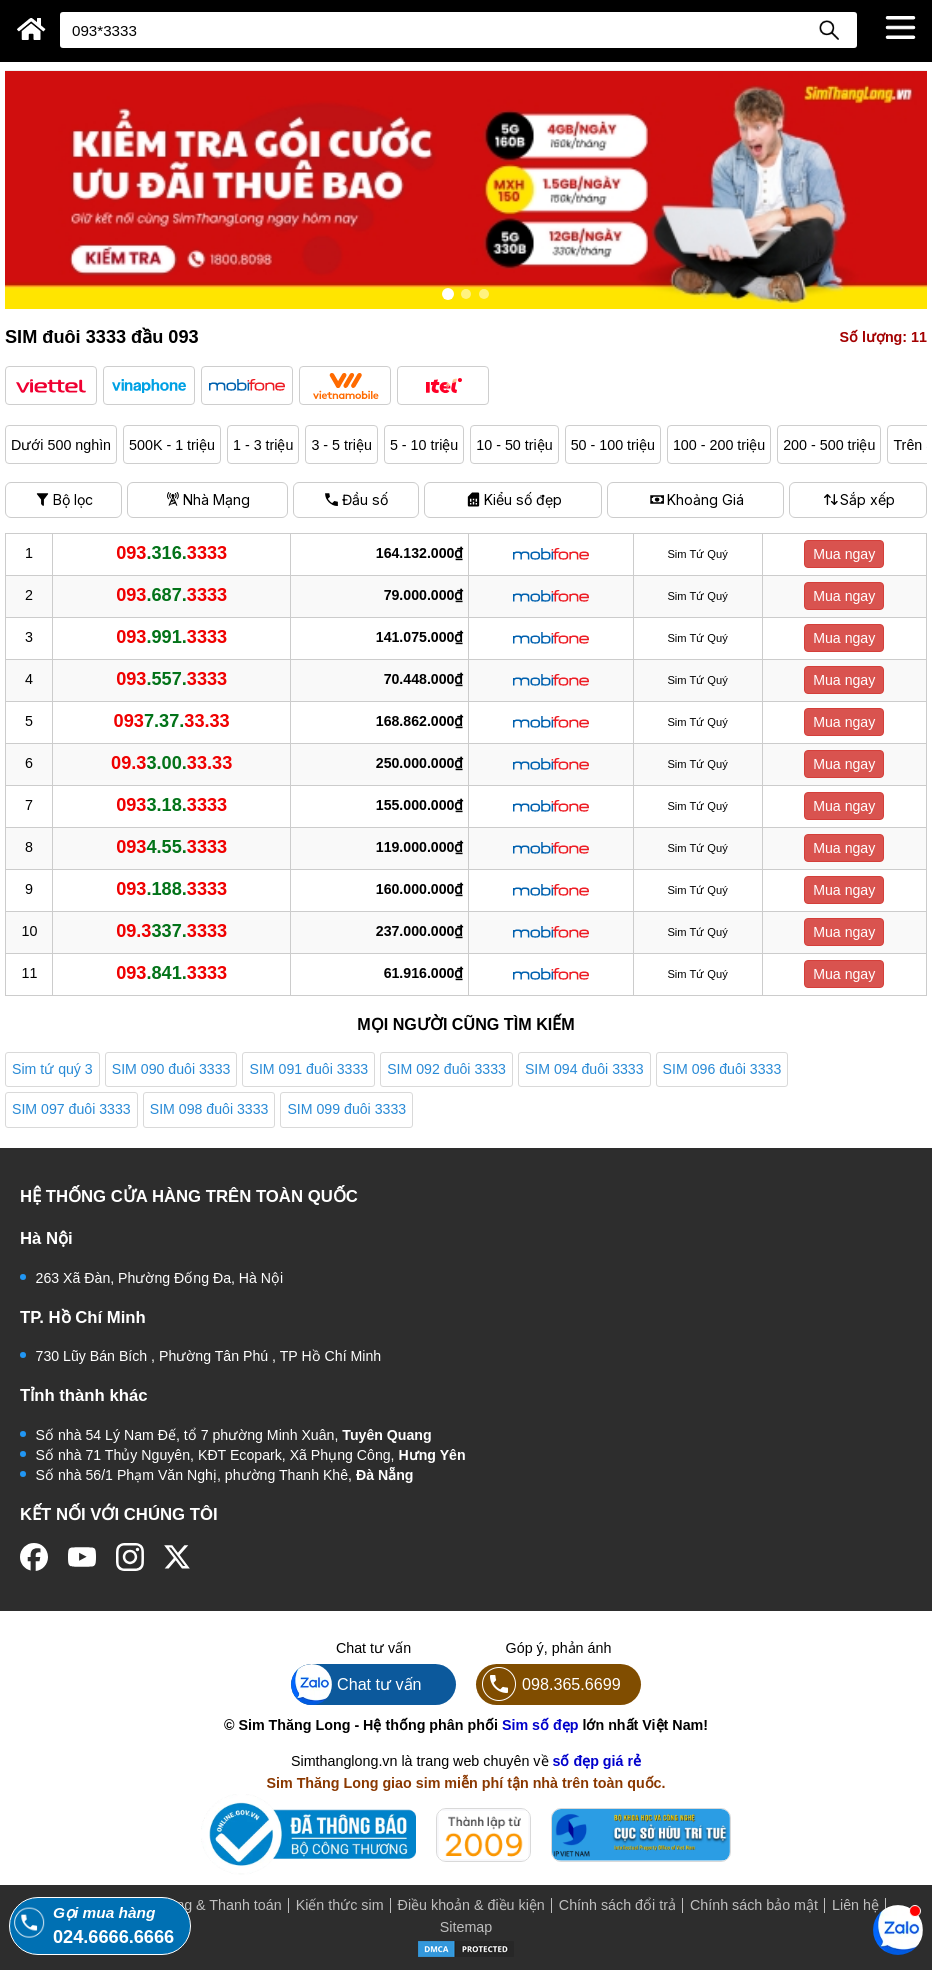  What do you see at coordinates (172, 445) in the screenshot?
I see `500K - 1 triệu [button]` at bounding box center [172, 445].